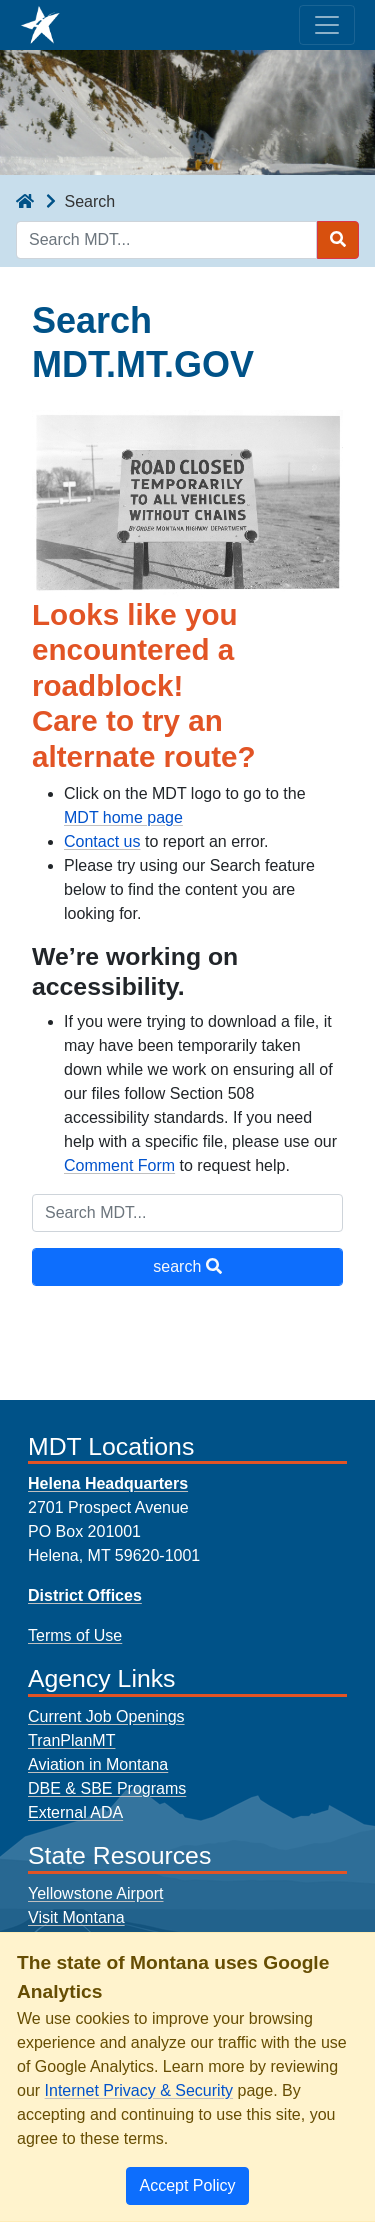 The height and width of the screenshot is (2222, 375). I want to click on Yellowstone Airport, so click(96, 1893).